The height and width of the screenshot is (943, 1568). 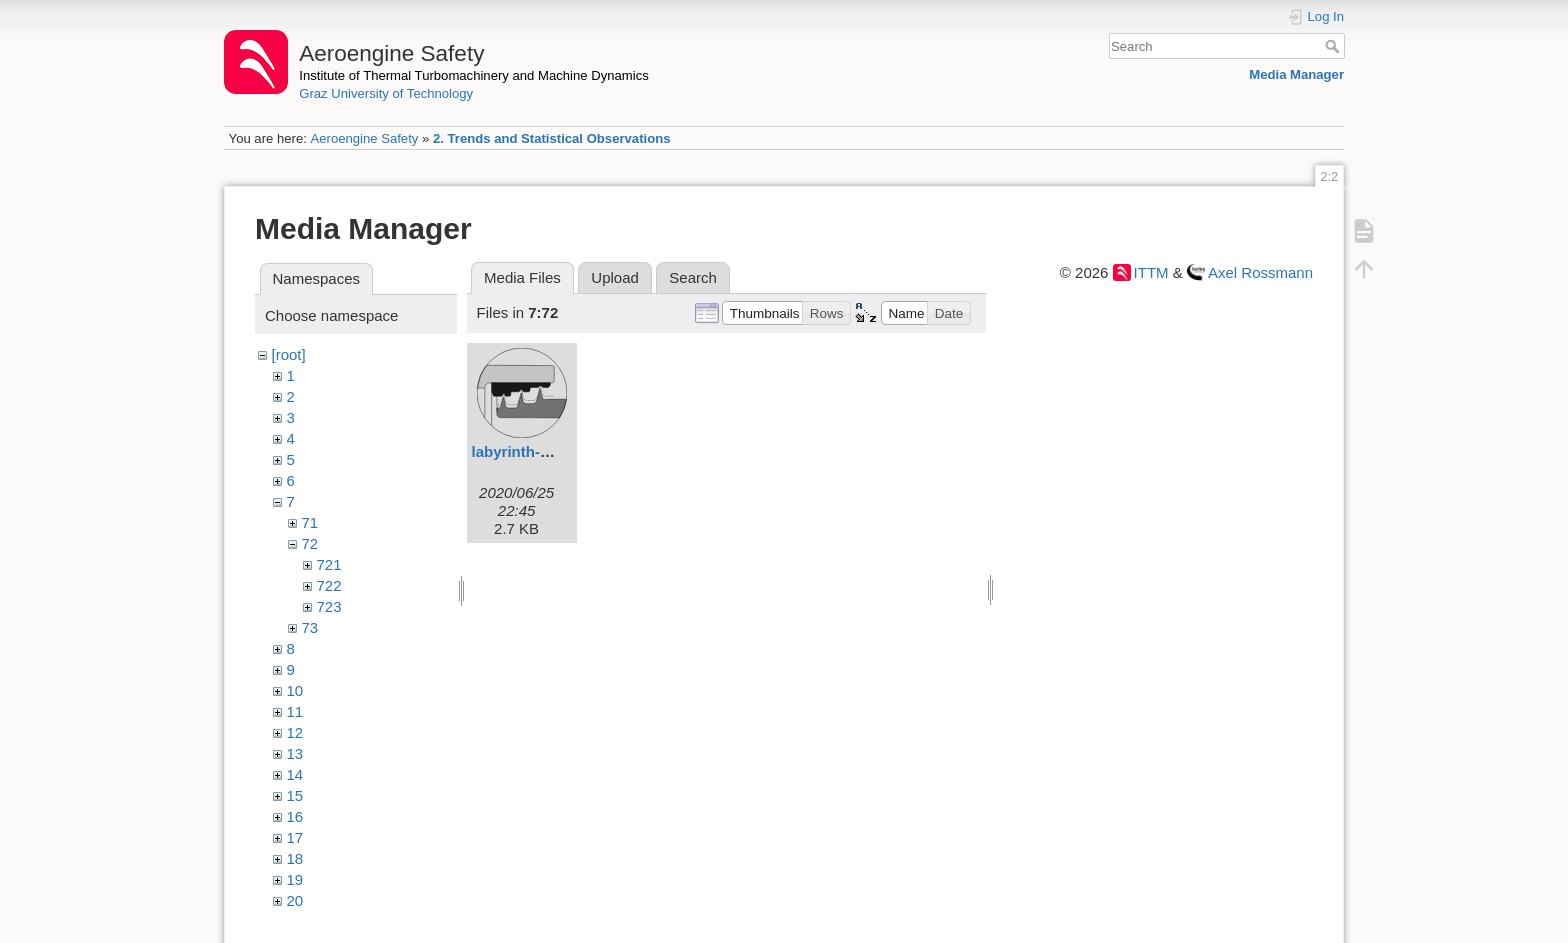 What do you see at coordinates (1296, 74) in the screenshot?
I see `Media Manager` at bounding box center [1296, 74].